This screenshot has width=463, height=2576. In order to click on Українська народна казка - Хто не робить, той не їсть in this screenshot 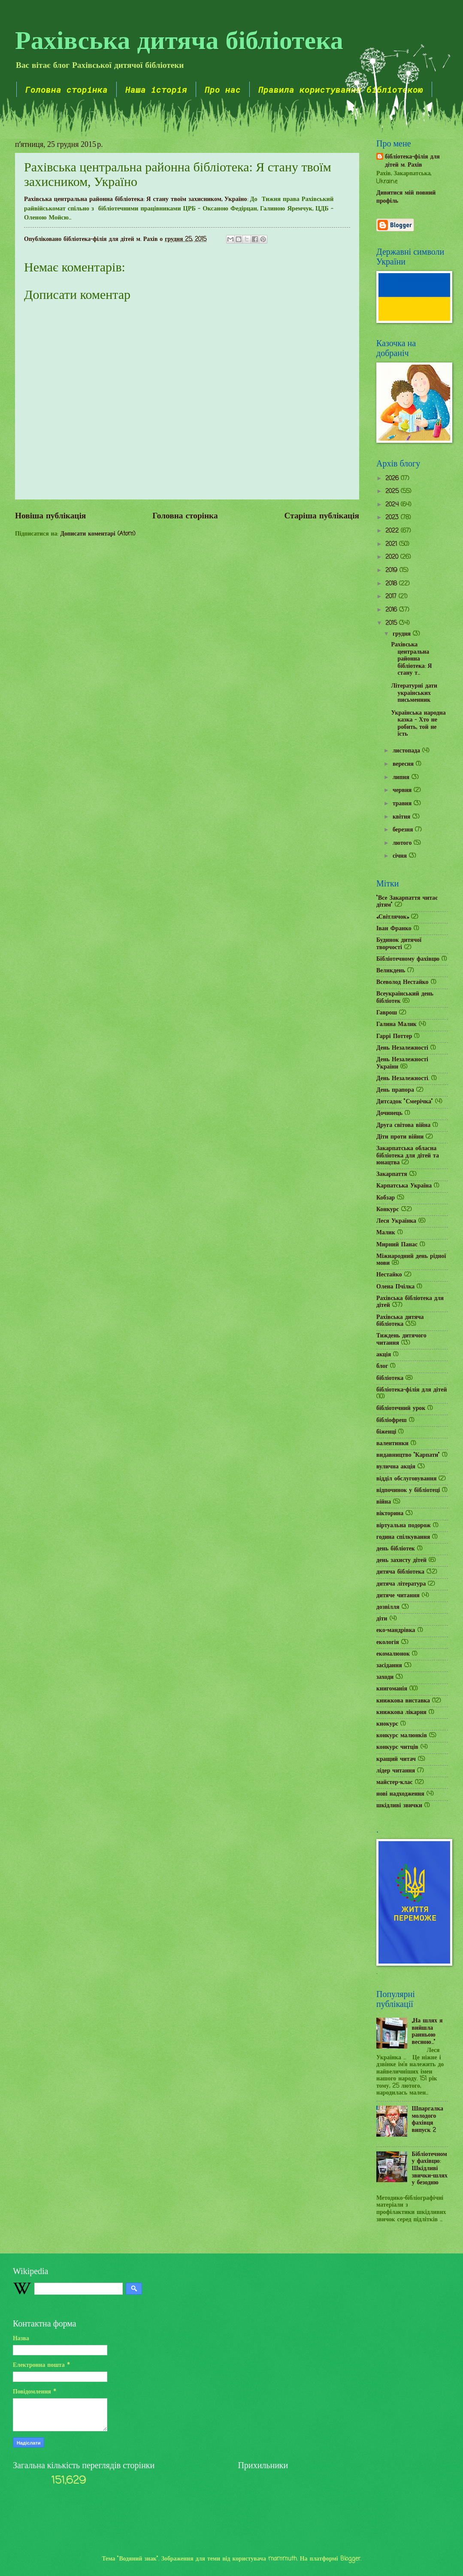, I will do `click(418, 724)`.